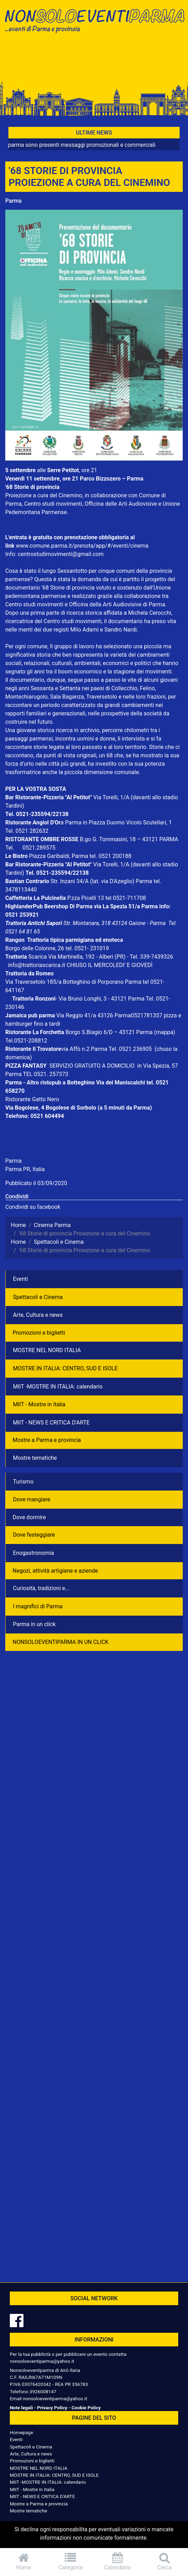  What do you see at coordinates (82, 545) in the screenshot?
I see `www.comune.parma.it/prenota/app/#/eventi/cinema` at bounding box center [82, 545].